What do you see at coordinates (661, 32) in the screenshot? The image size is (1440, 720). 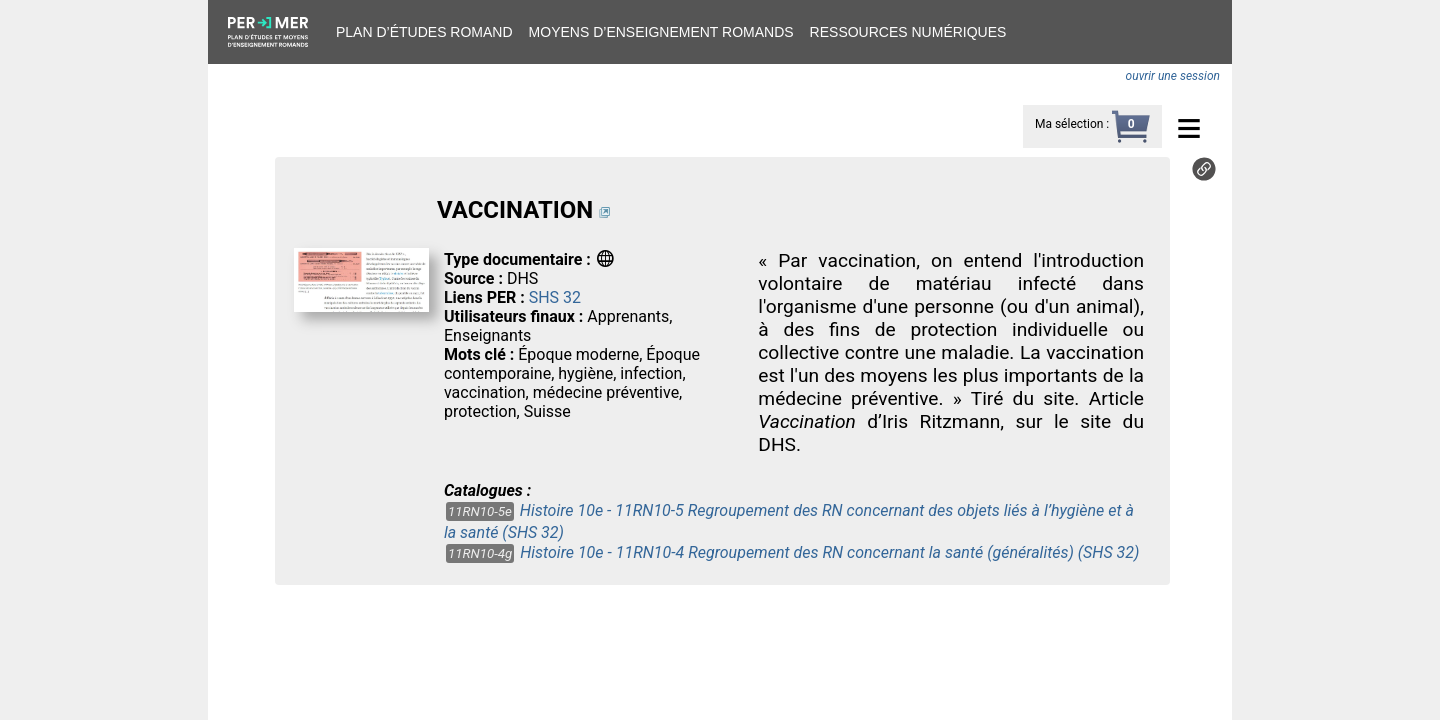 I see `Moyens d’enseignement romands` at bounding box center [661, 32].